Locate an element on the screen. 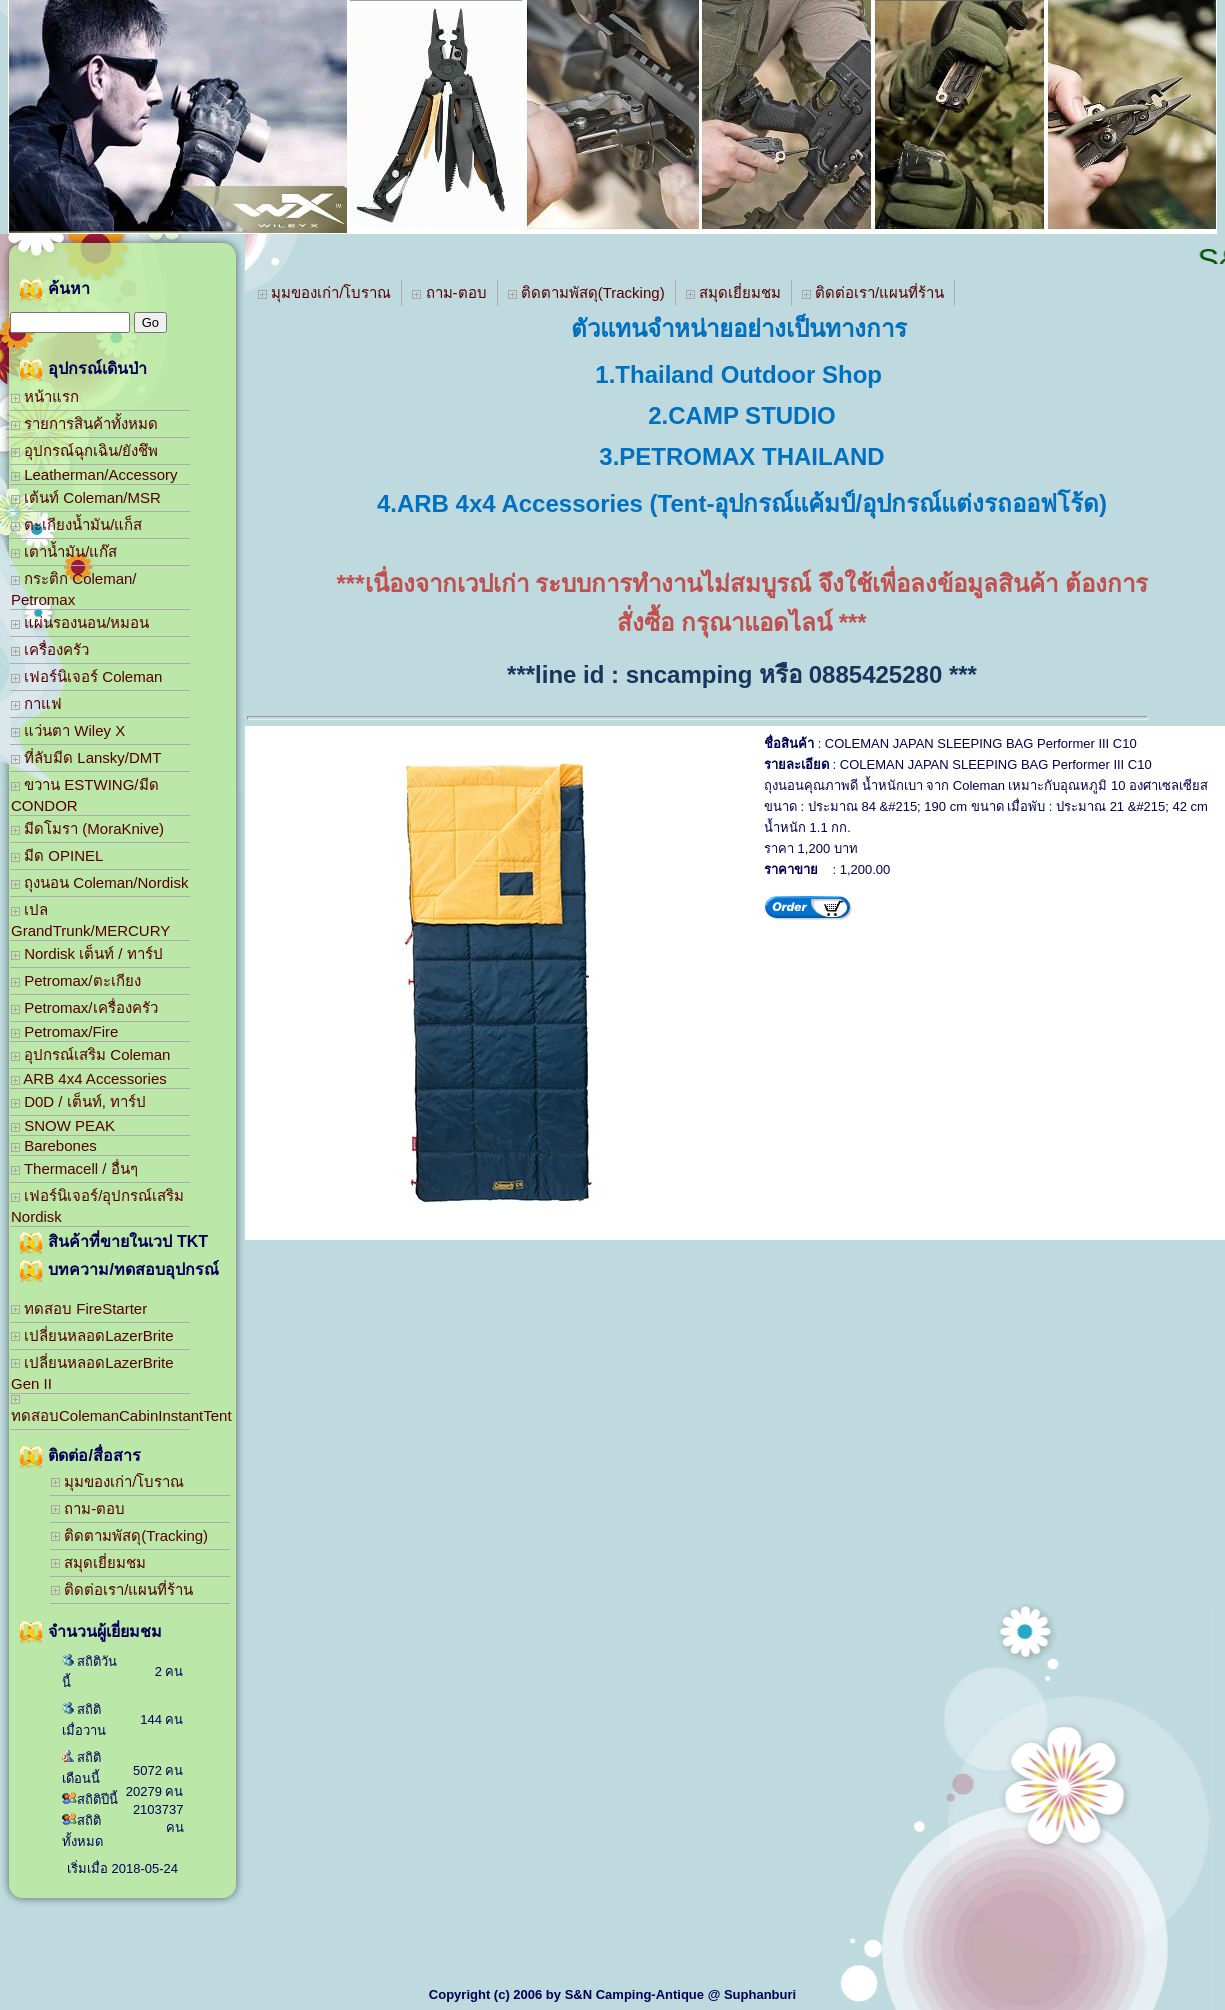  เปล GrandTrunk/MERCURY is located at coordinates (90, 920).